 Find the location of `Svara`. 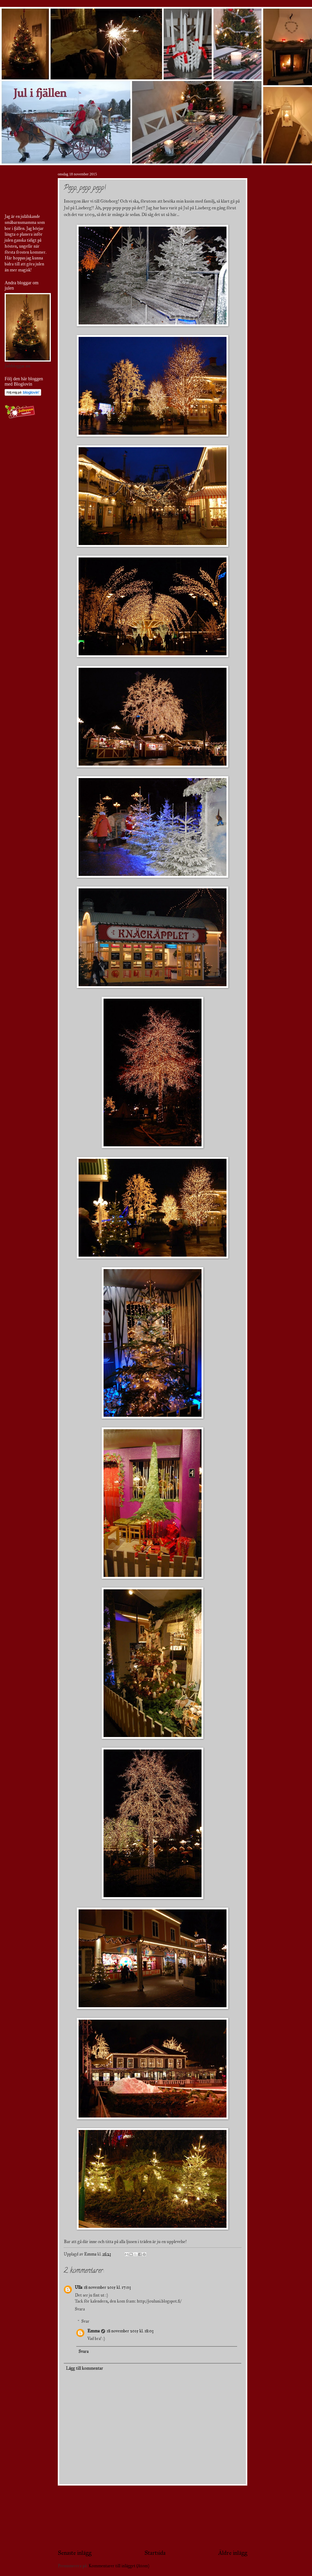

Svara is located at coordinates (80, 2309).